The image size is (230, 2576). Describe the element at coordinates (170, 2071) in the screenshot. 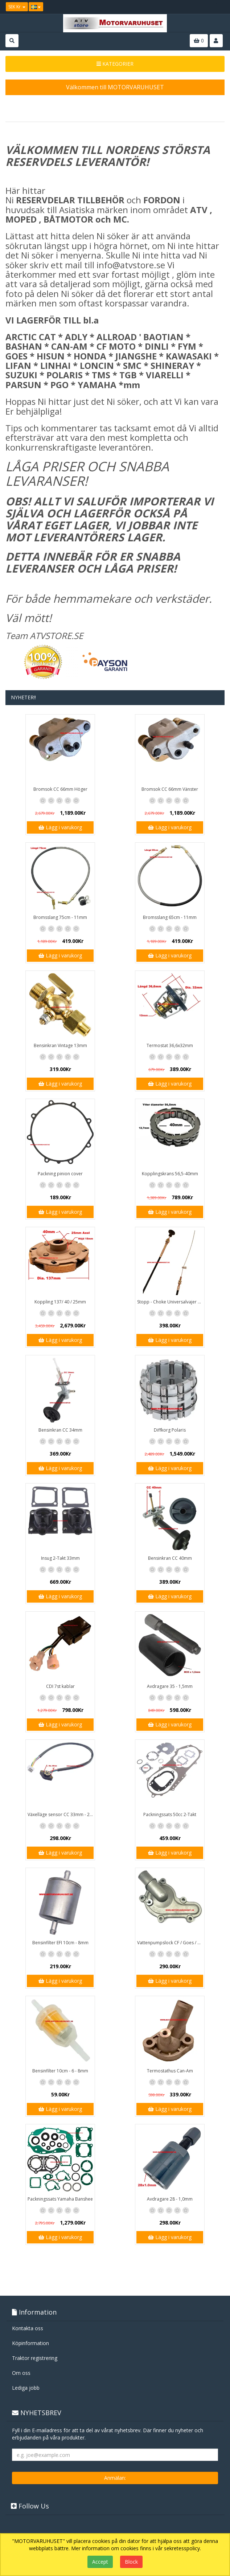

I see `Termostathus Can-Am` at that location.